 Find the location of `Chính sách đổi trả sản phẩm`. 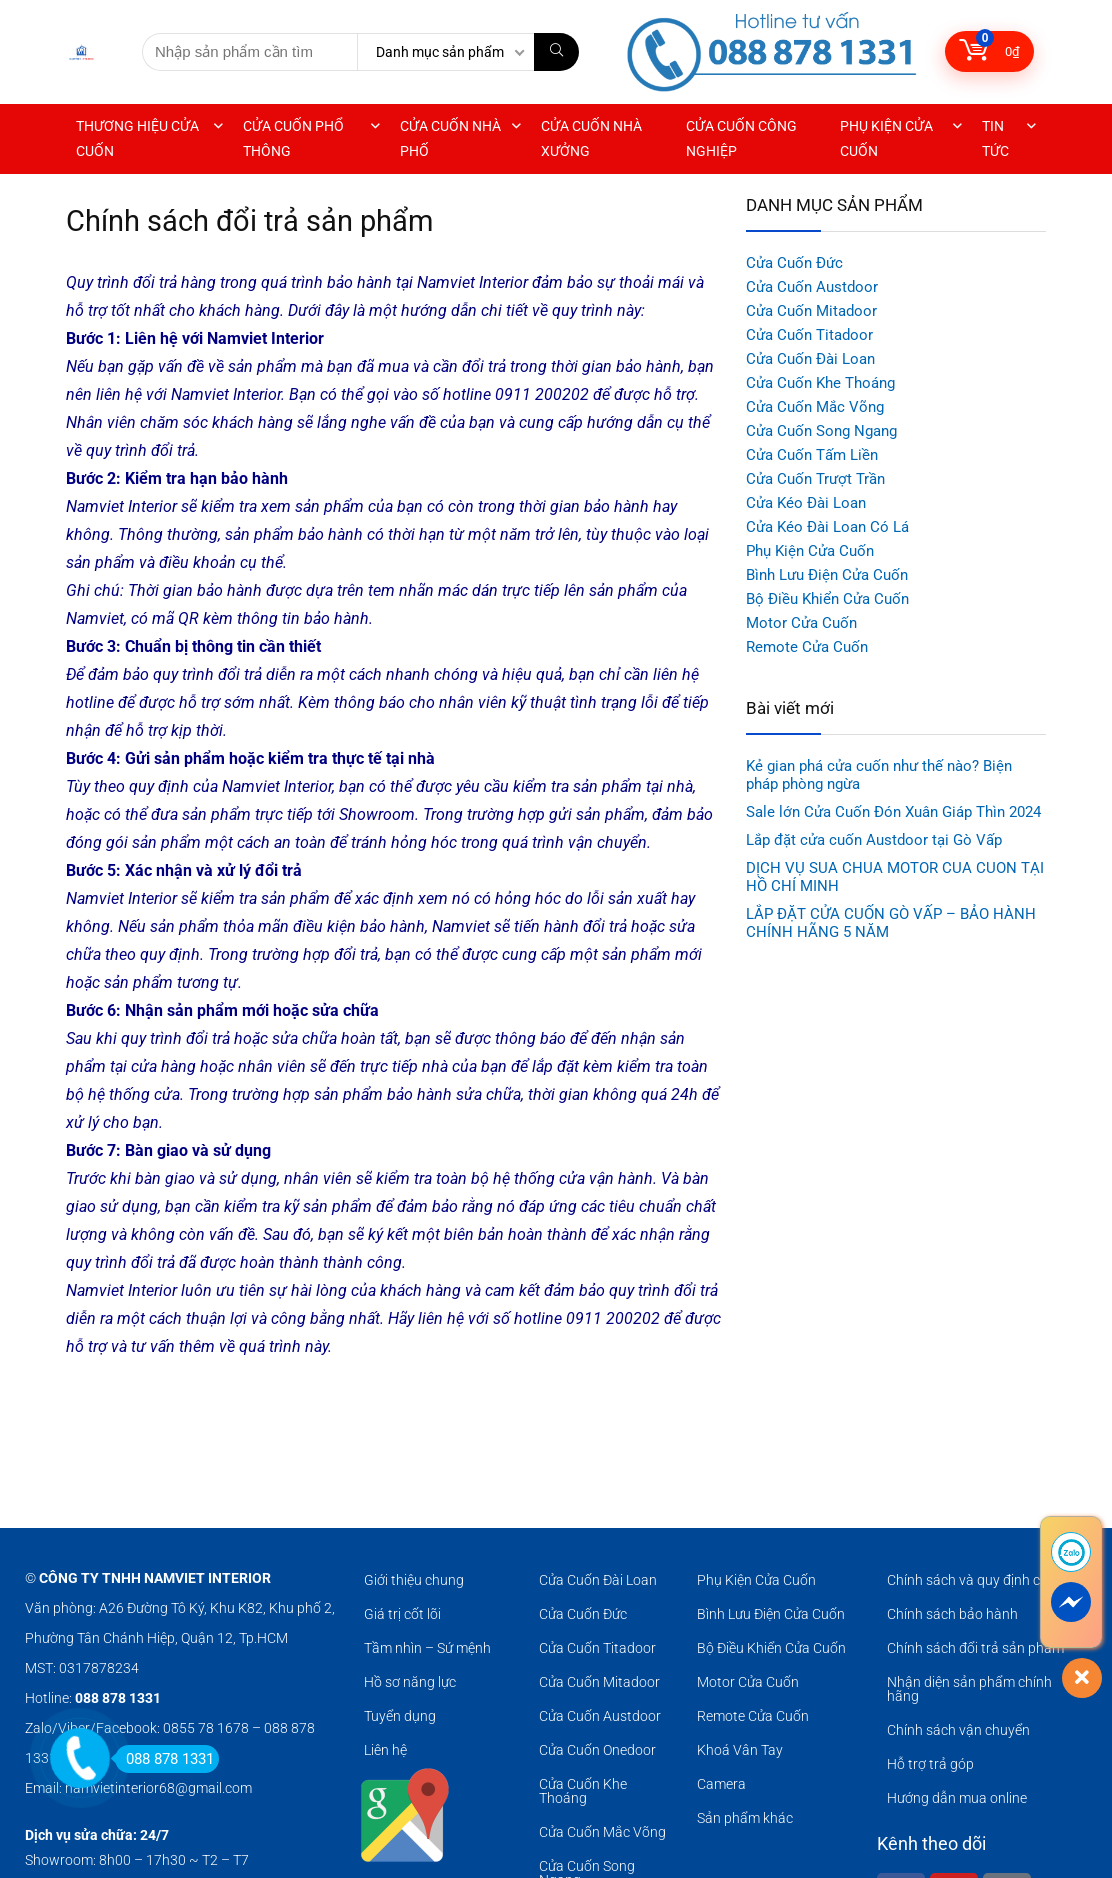

Chính sách đổi trả sản phẩm is located at coordinates (975, 1648).